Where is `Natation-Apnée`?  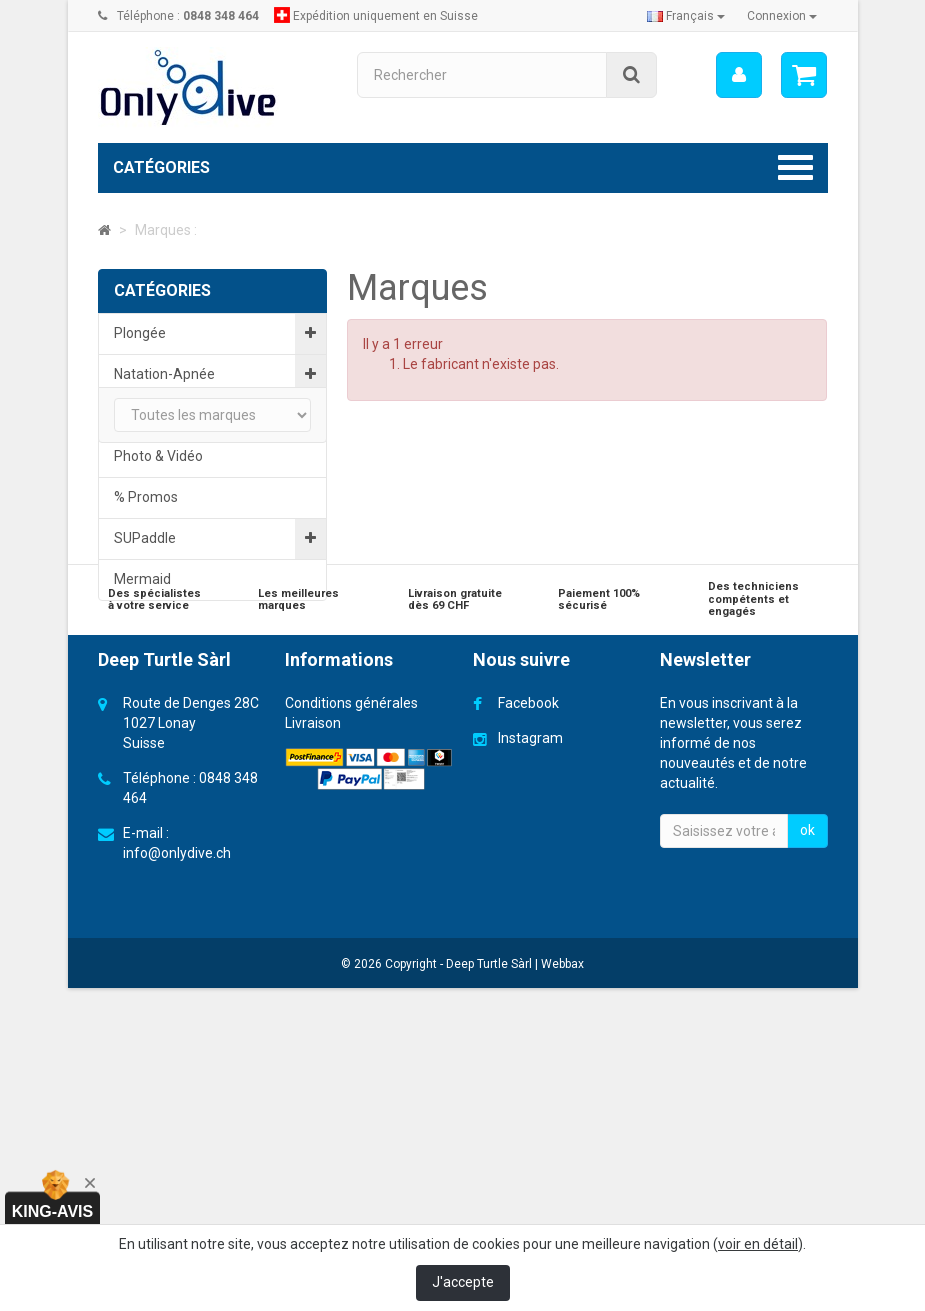 Natation-Apnée is located at coordinates (164, 374).